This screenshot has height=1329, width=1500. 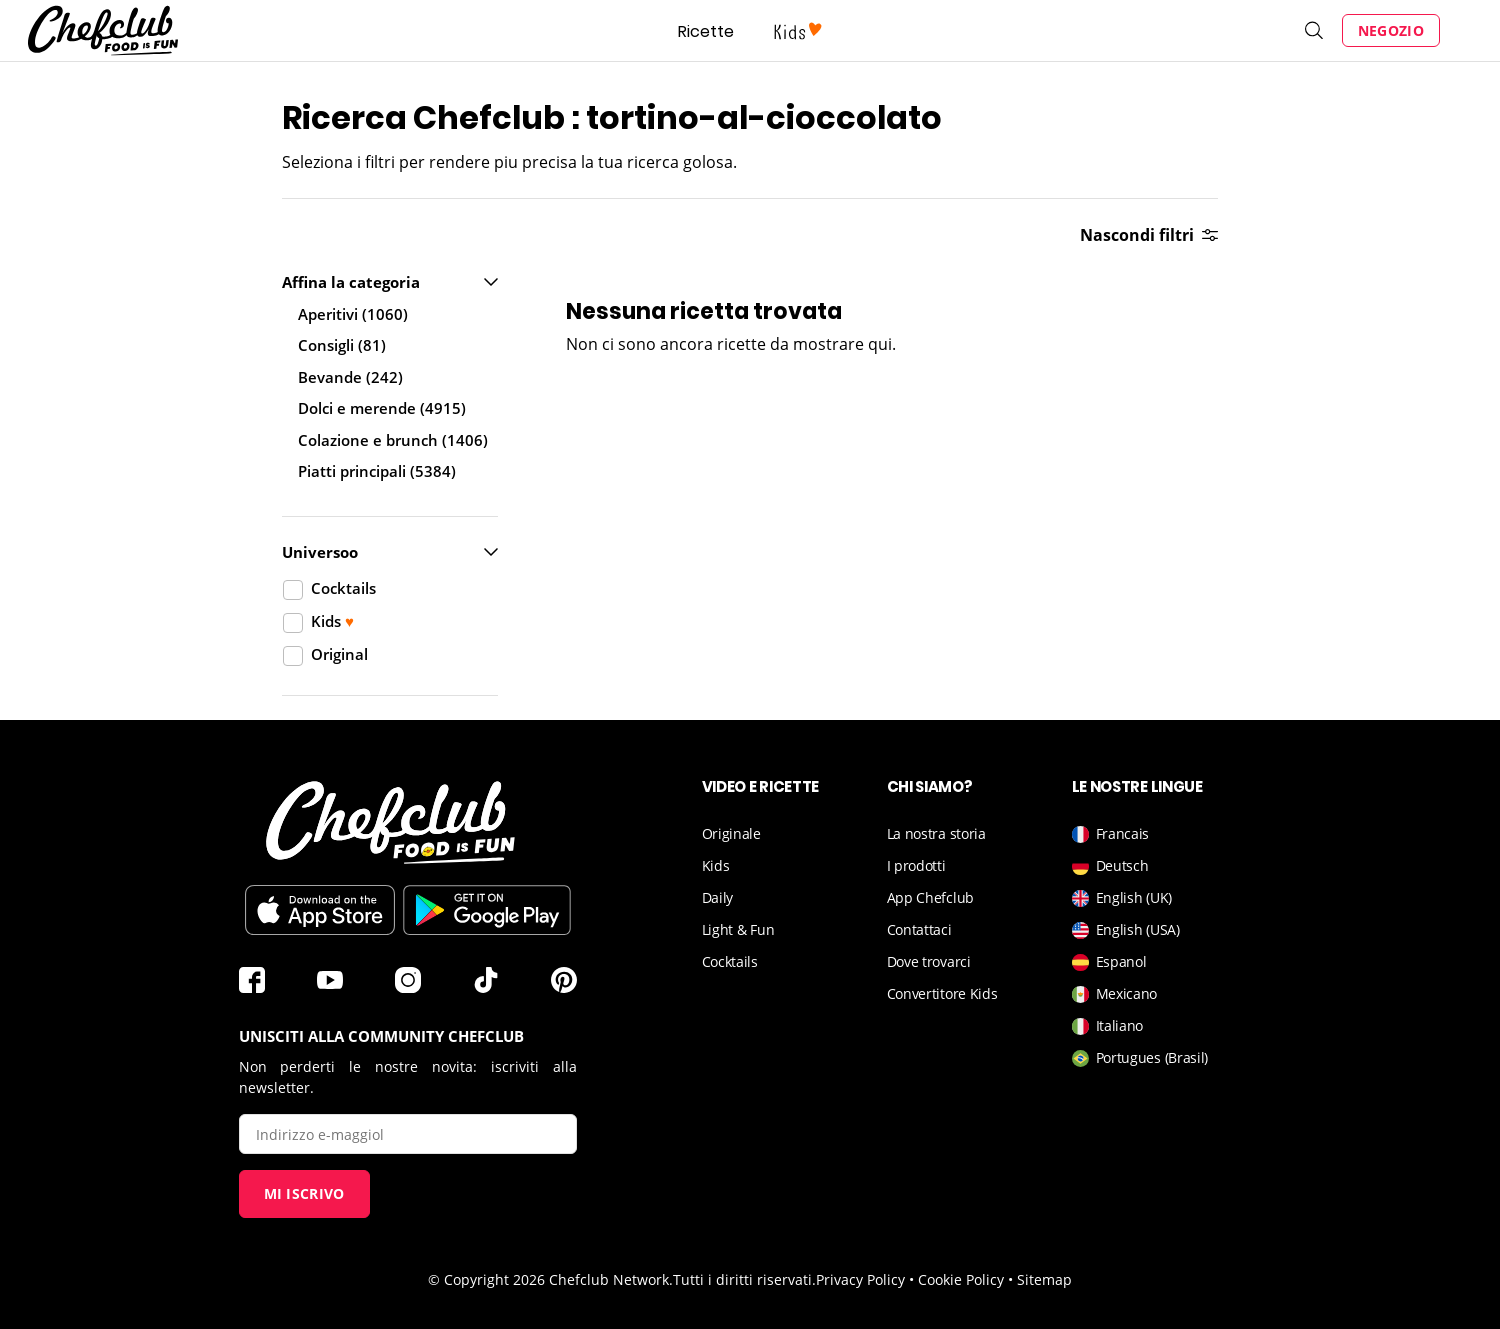 What do you see at coordinates (350, 377) in the screenshot?
I see `Bevande (242)` at bounding box center [350, 377].